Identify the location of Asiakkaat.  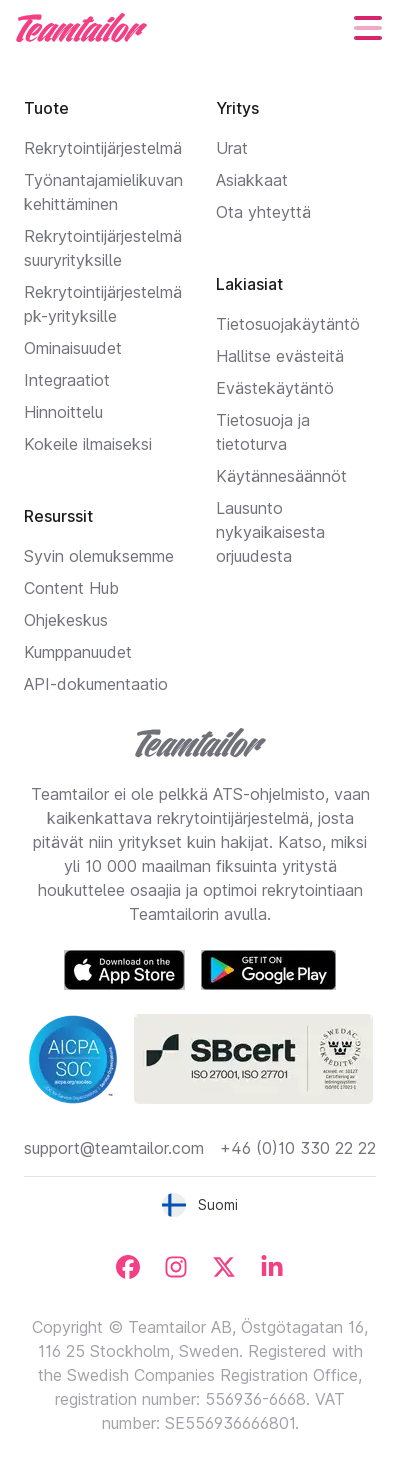
(252, 180).